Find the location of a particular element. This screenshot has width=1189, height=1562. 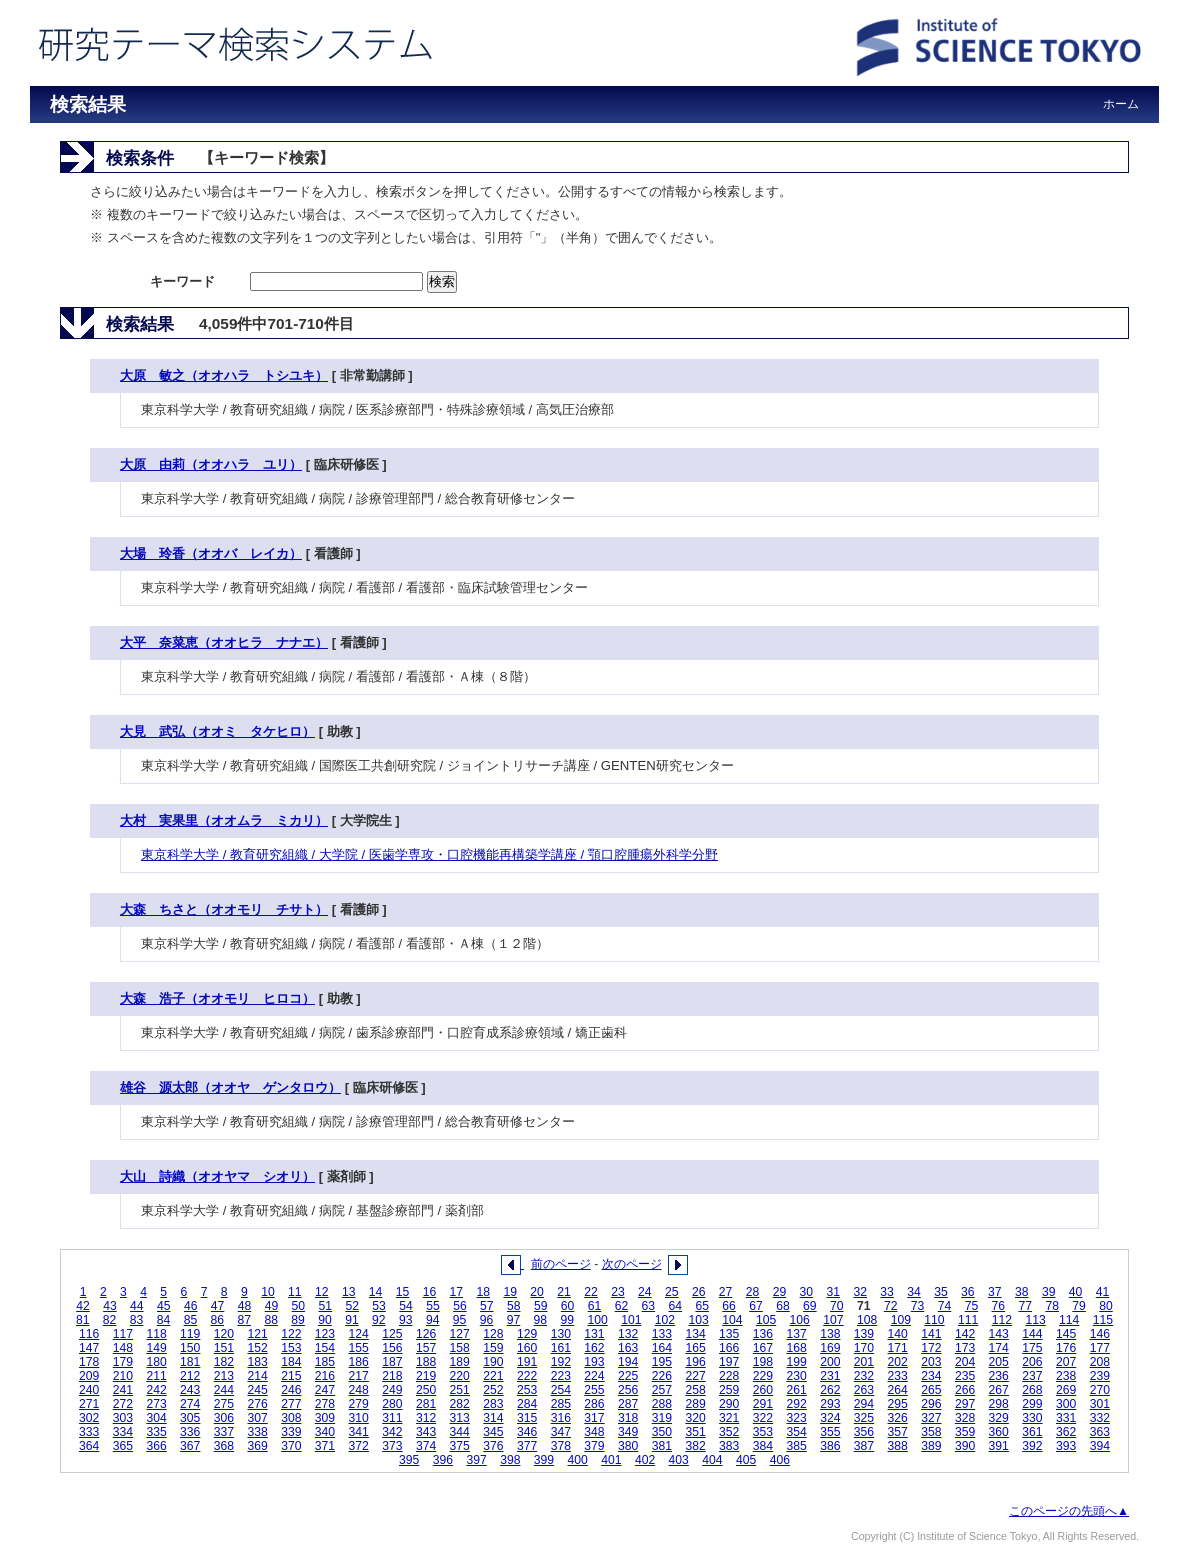

12 is located at coordinates (322, 1292).